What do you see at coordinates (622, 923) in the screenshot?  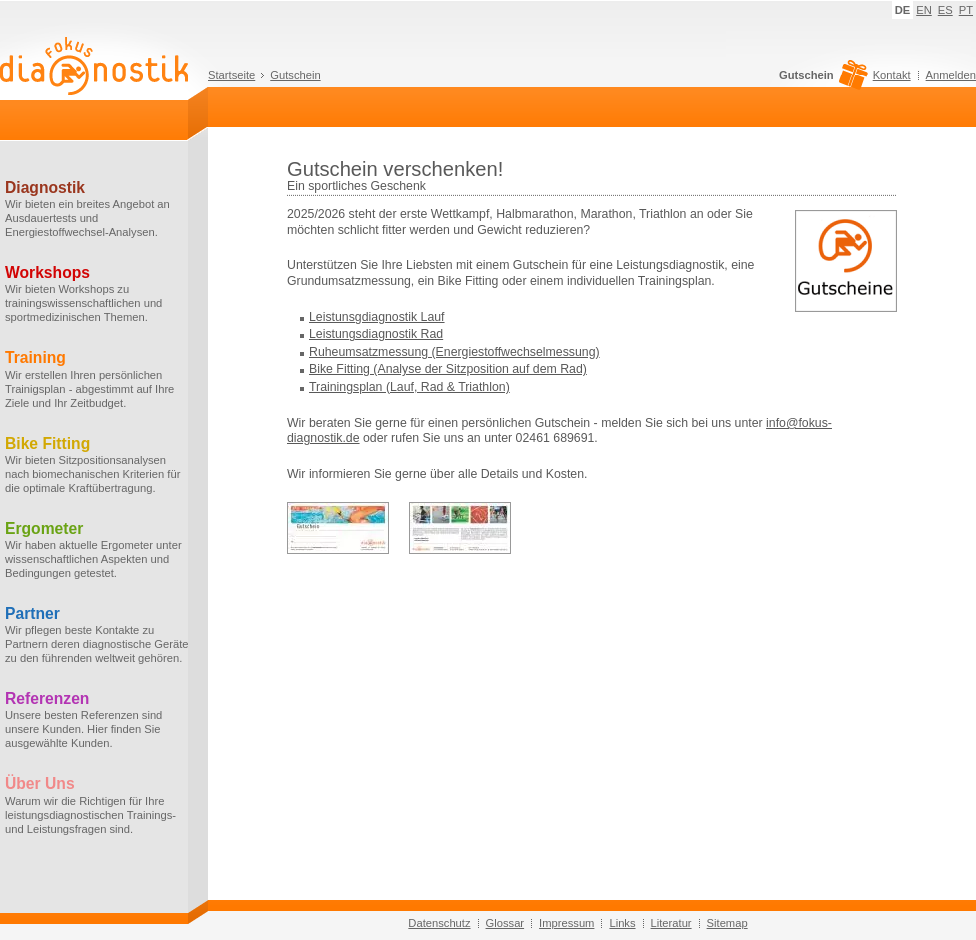 I see `Links` at bounding box center [622, 923].